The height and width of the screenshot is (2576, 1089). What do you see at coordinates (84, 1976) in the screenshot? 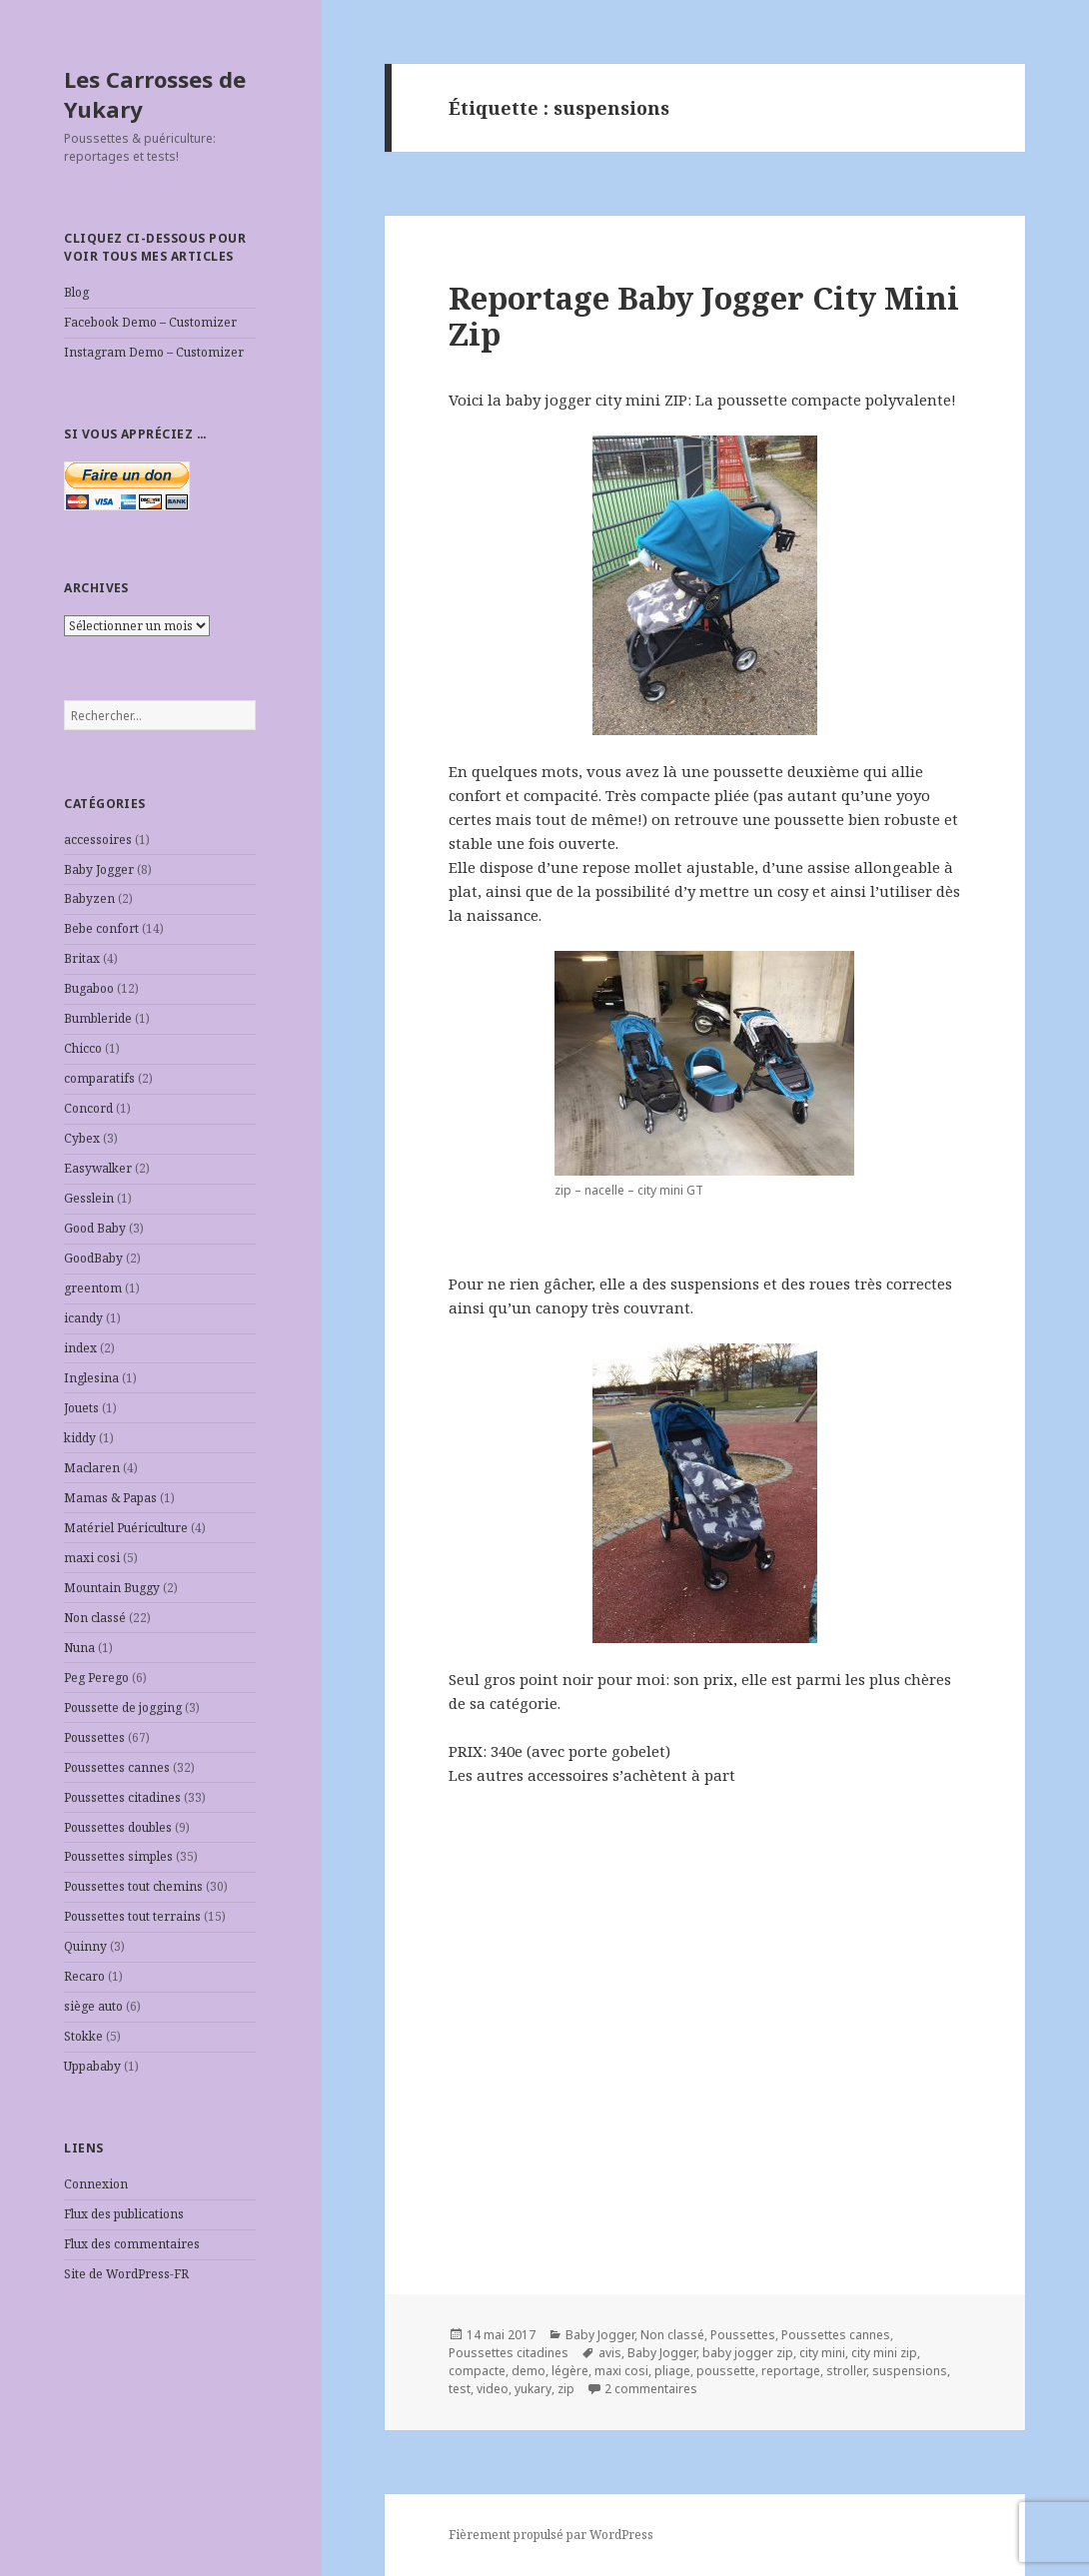
I see `Recaro` at bounding box center [84, 1976].